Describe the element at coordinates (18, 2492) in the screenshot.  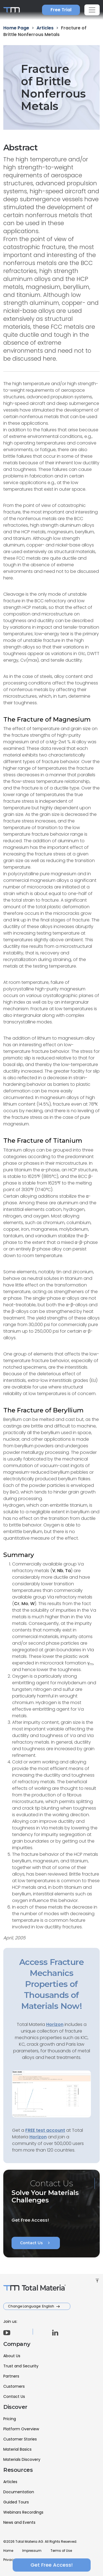
I see `Documentation` at that location.